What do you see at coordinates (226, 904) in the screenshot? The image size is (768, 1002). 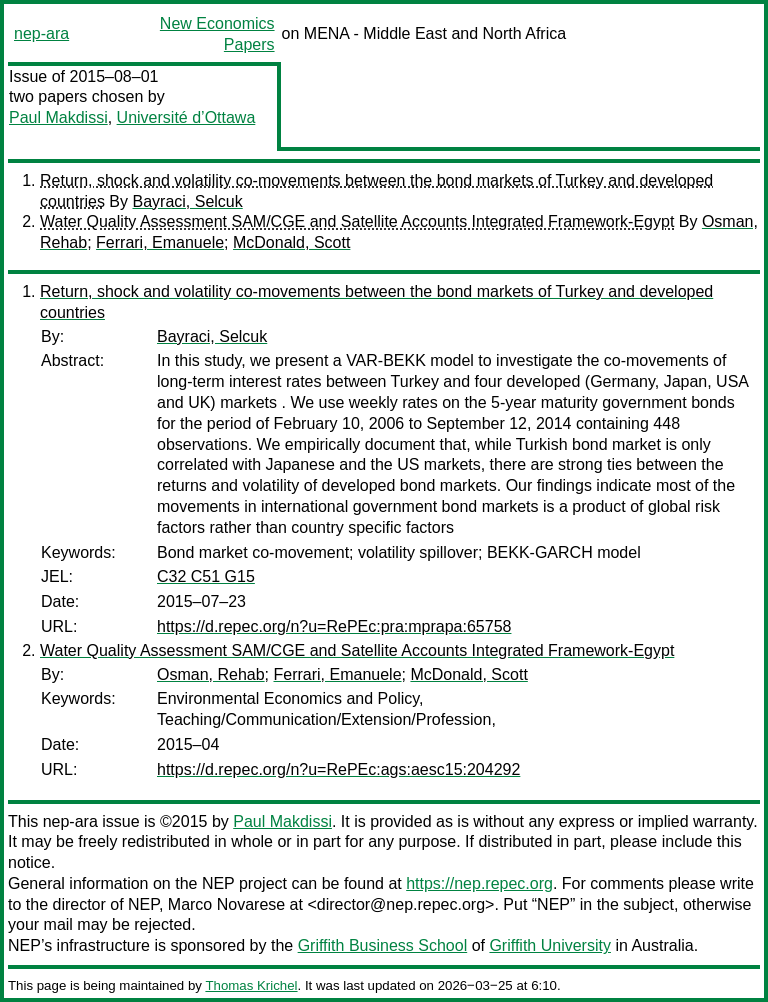 I see `Marco Novarese` at bounding box center [226, 904].